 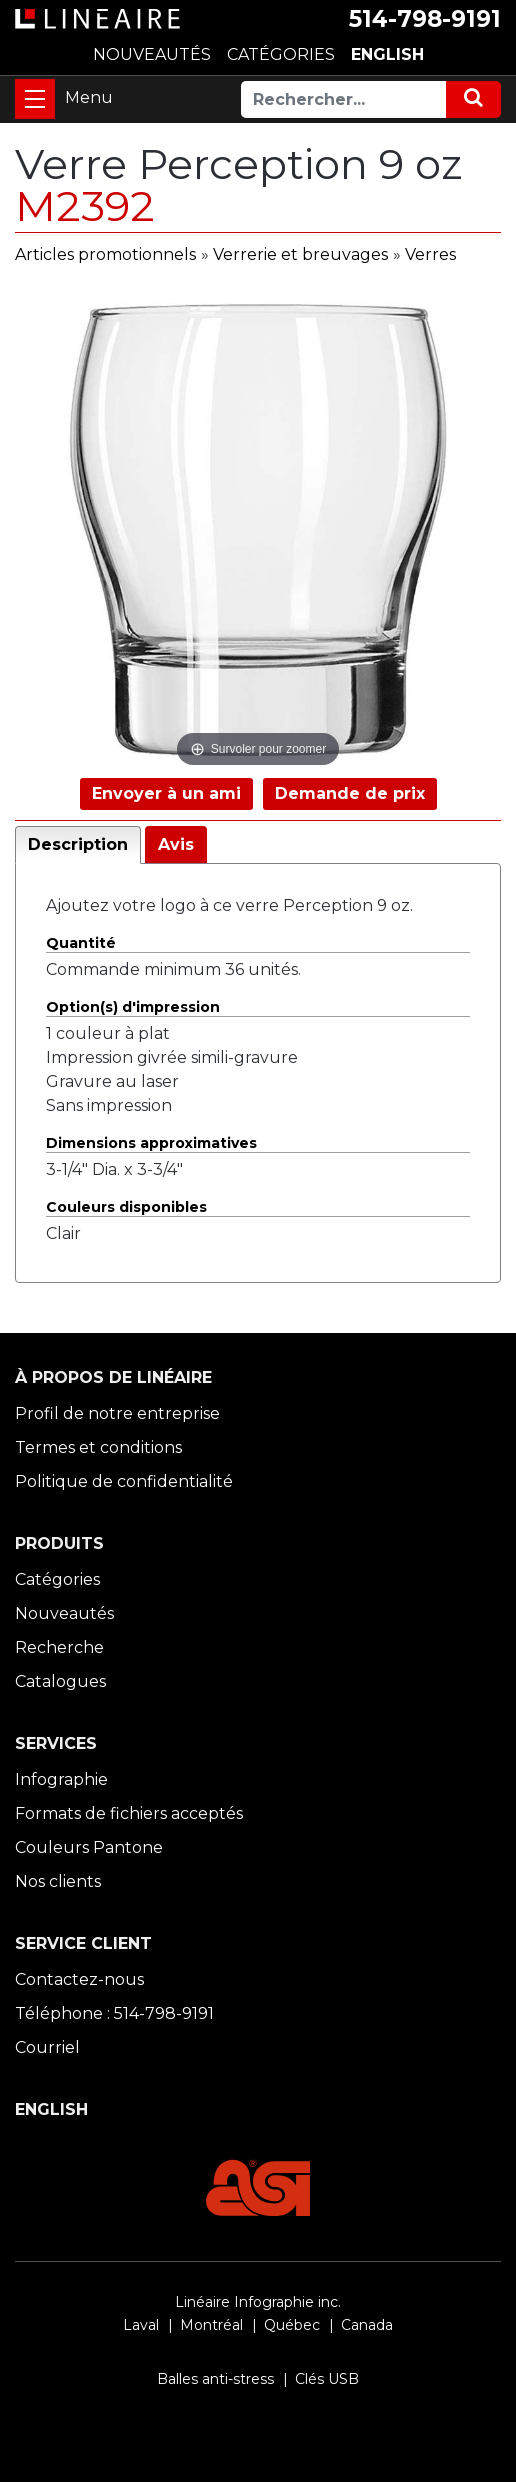 I want to click on Balles anti-stress, so click(x=215, y=2379).